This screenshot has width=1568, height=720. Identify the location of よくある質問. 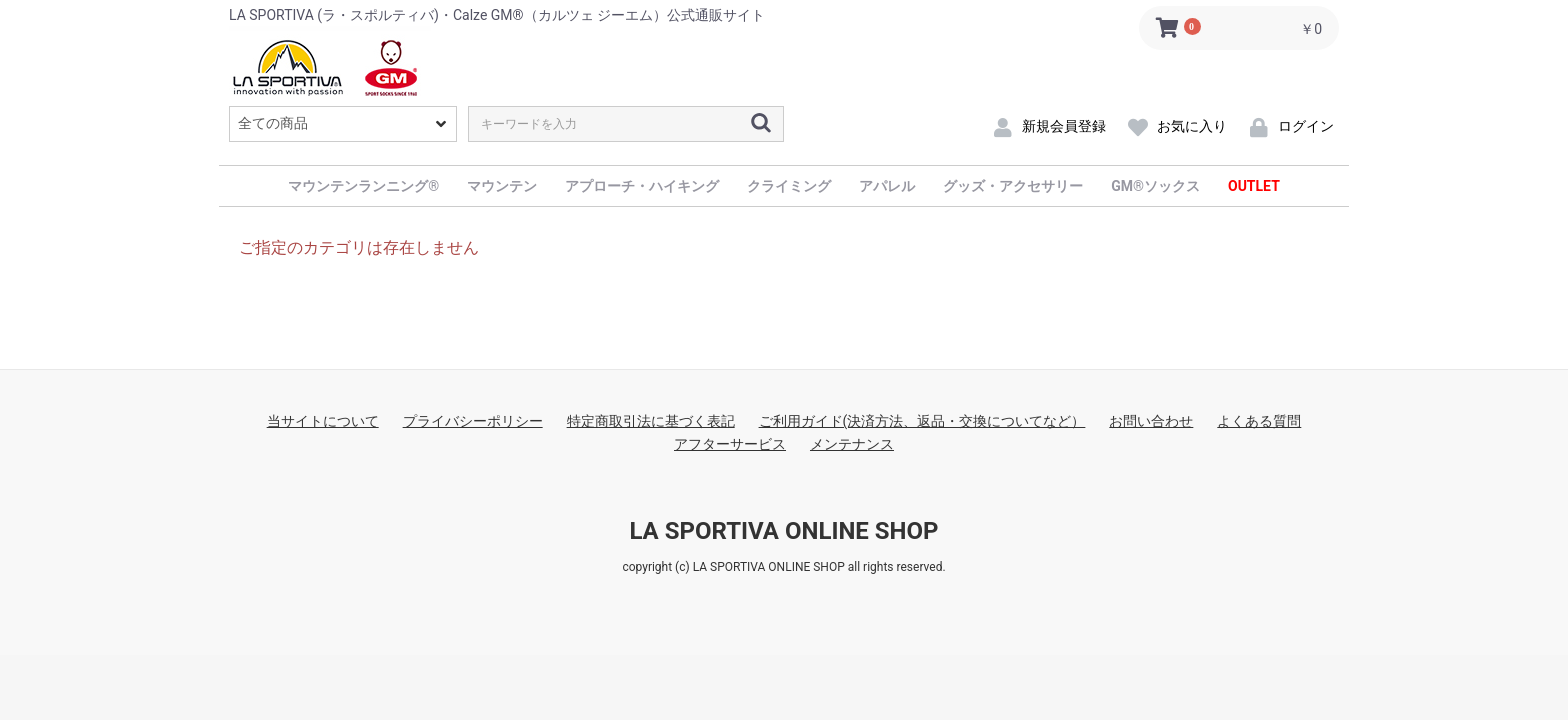
(1259, 421).